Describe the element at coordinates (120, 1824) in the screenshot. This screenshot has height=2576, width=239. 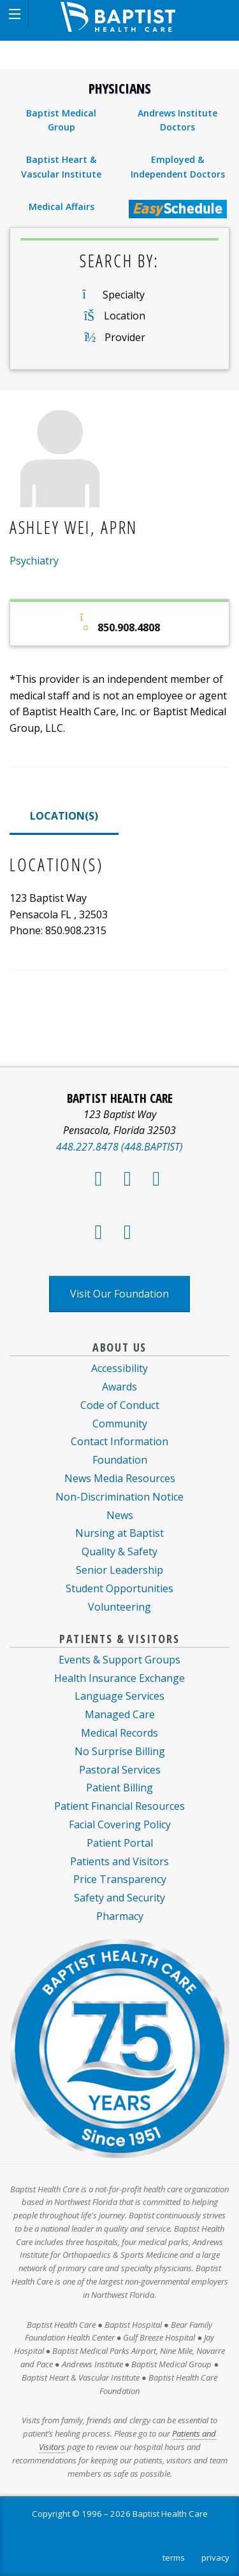
I see `Facial Covering Policy` at that location.